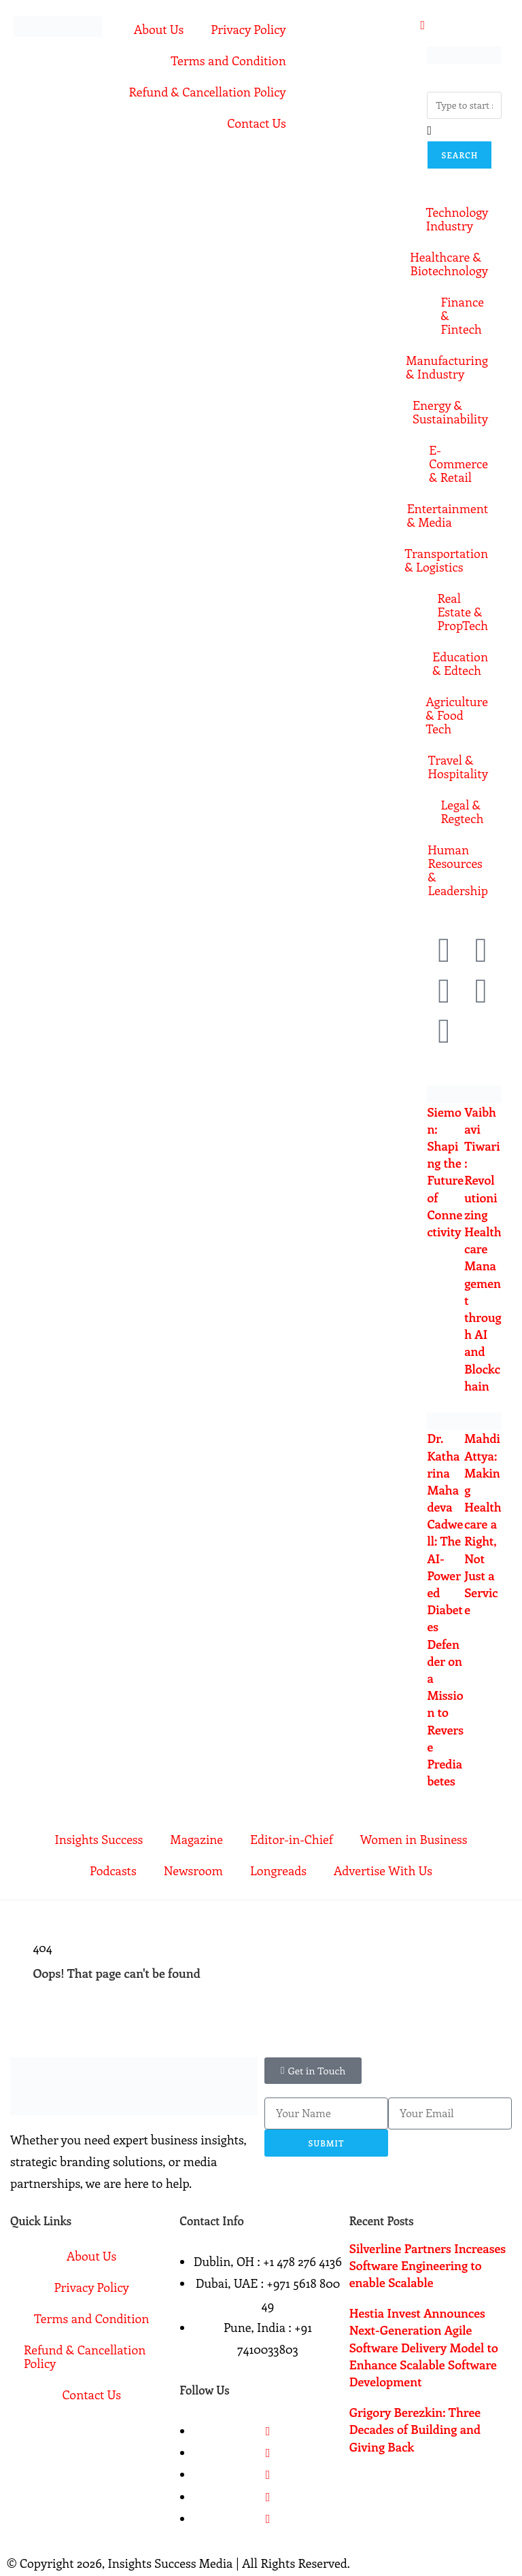 The width and height of the screenshot is (522, 2576). I want to click on Real Estate & PropTech, so click(462, 611).